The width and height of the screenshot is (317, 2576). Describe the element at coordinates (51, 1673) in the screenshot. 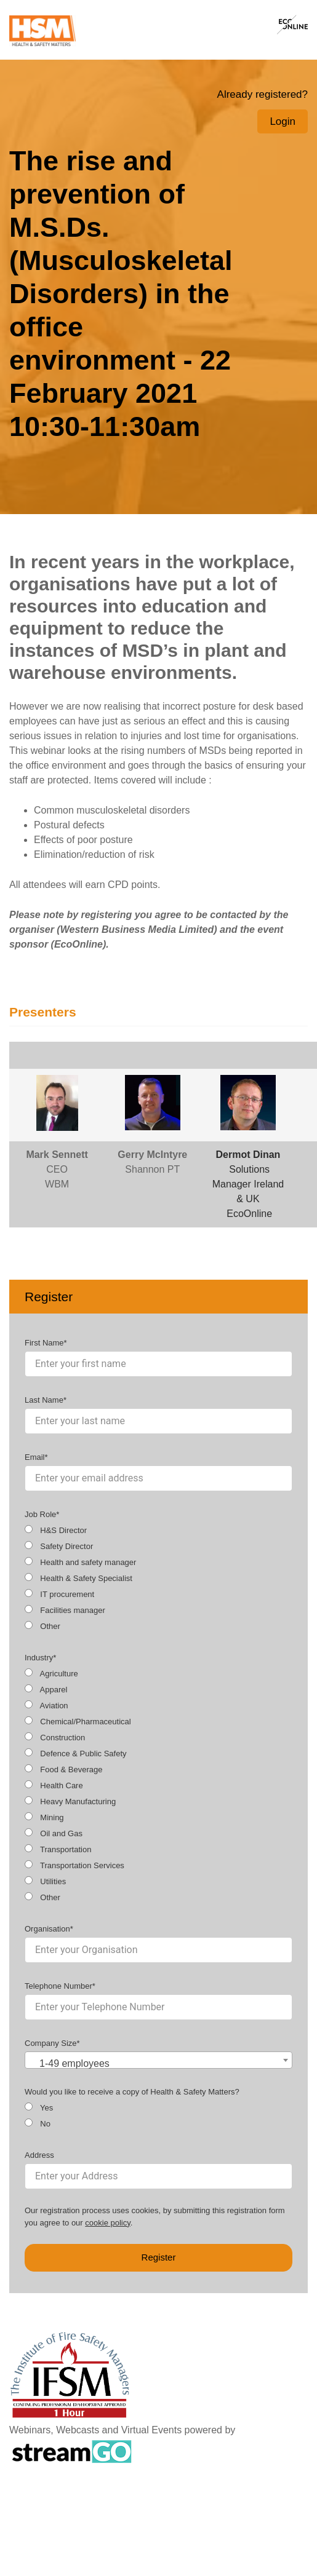

I see `Agriculture` at that location.